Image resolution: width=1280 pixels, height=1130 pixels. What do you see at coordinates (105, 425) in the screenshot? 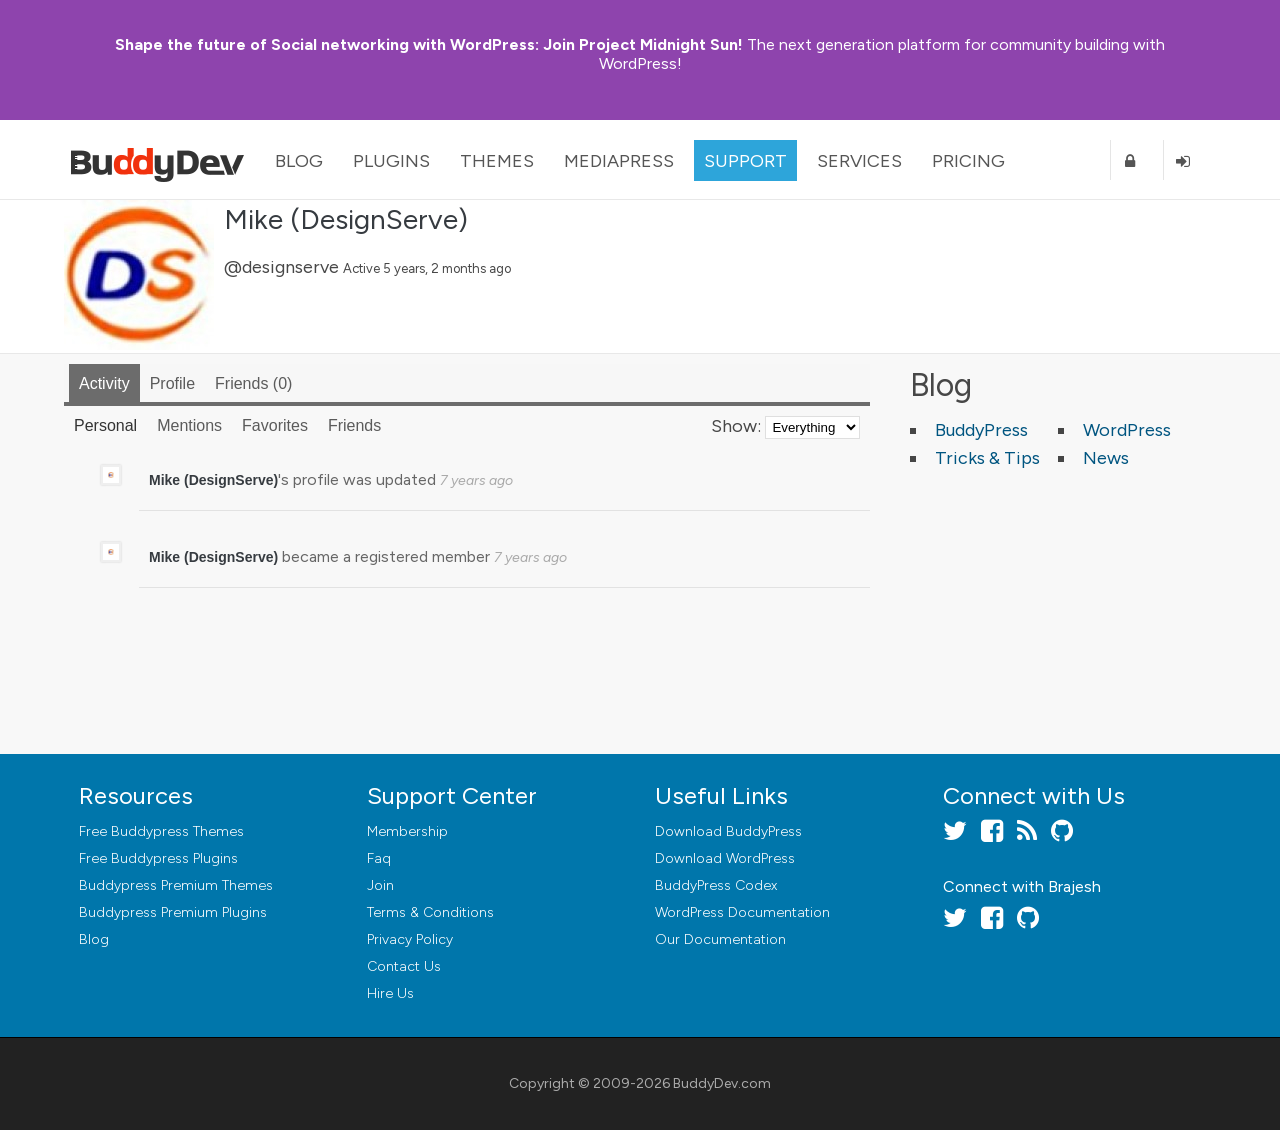
I see `Personal` at bounding box center [105, 425].